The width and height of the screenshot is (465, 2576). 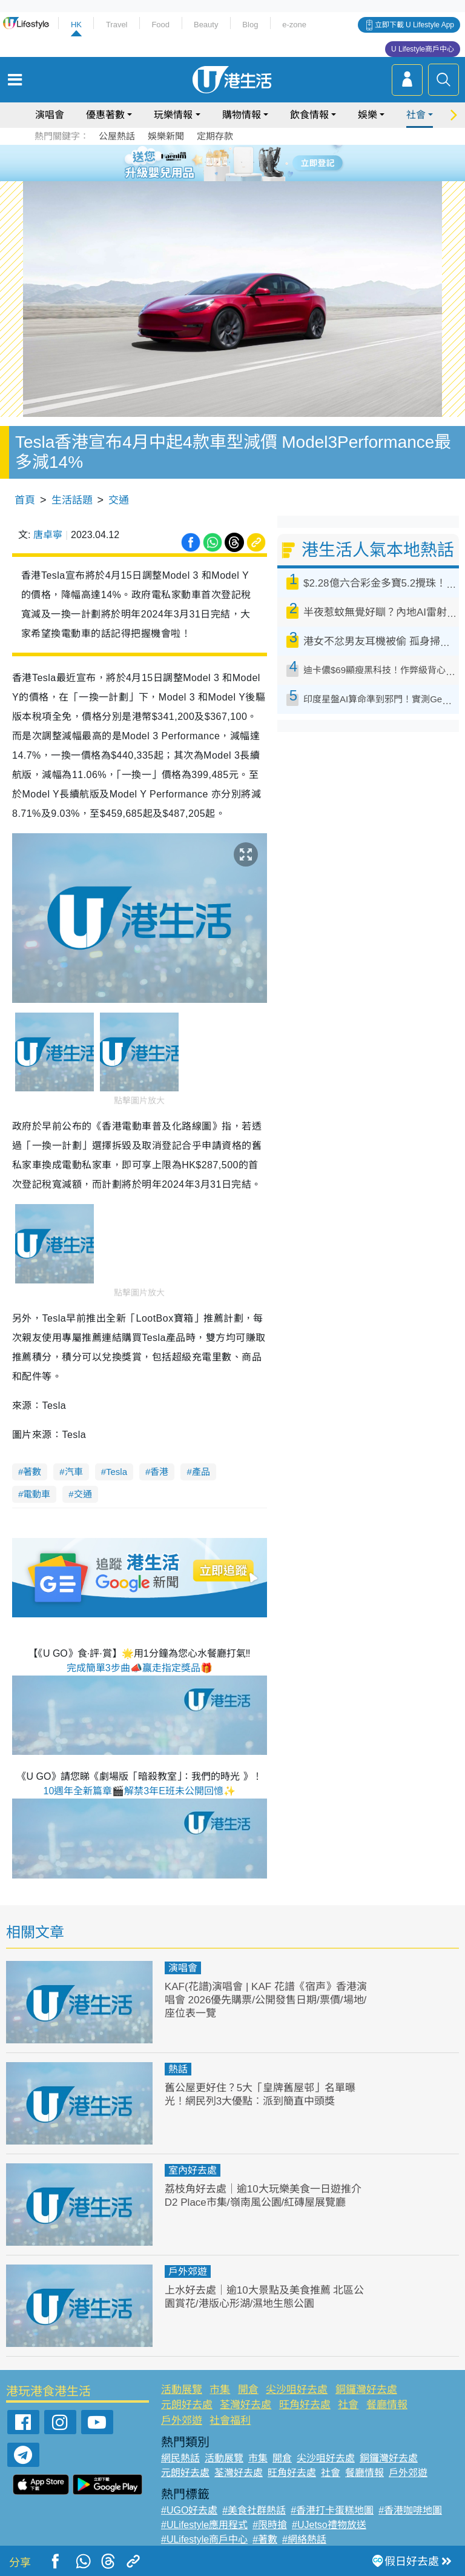 What do you see at coordinates (204, 2539) in the screenshot?
I see `#ULifestyle商戶中心` at bounding box center [204, 2539].